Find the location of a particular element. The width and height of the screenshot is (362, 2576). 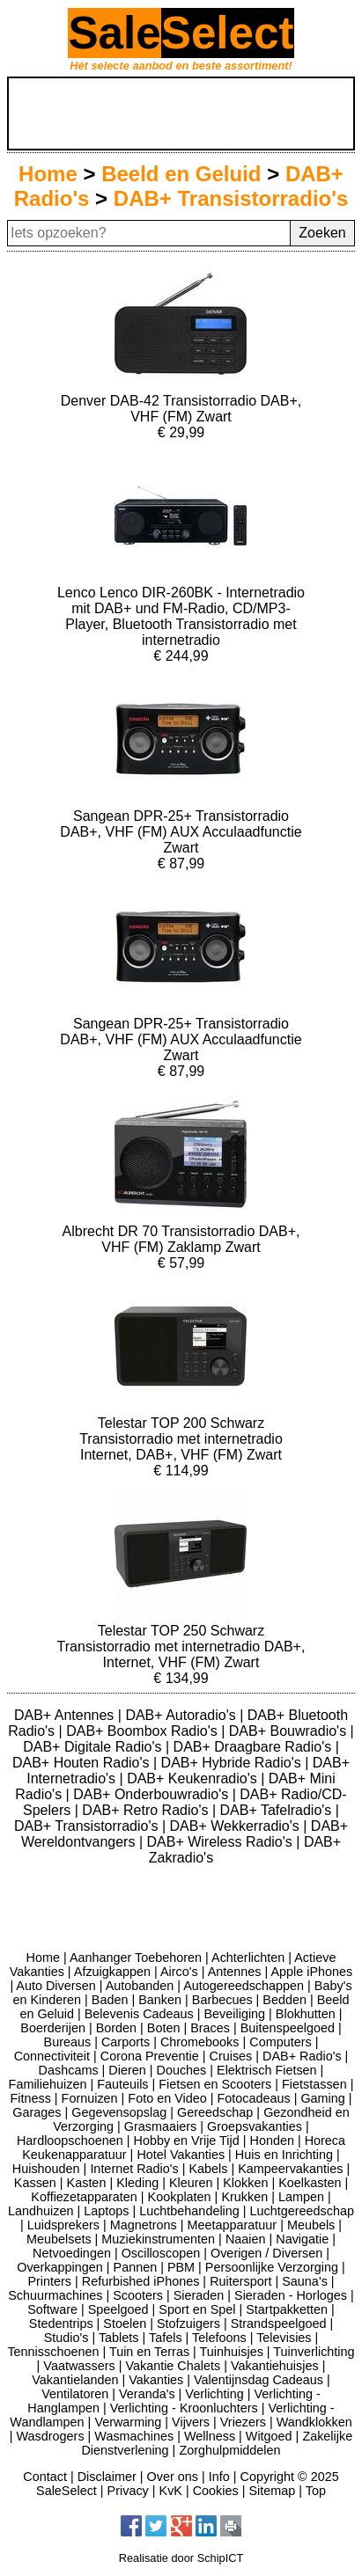

Borden is located at coordinates (116, 2028).